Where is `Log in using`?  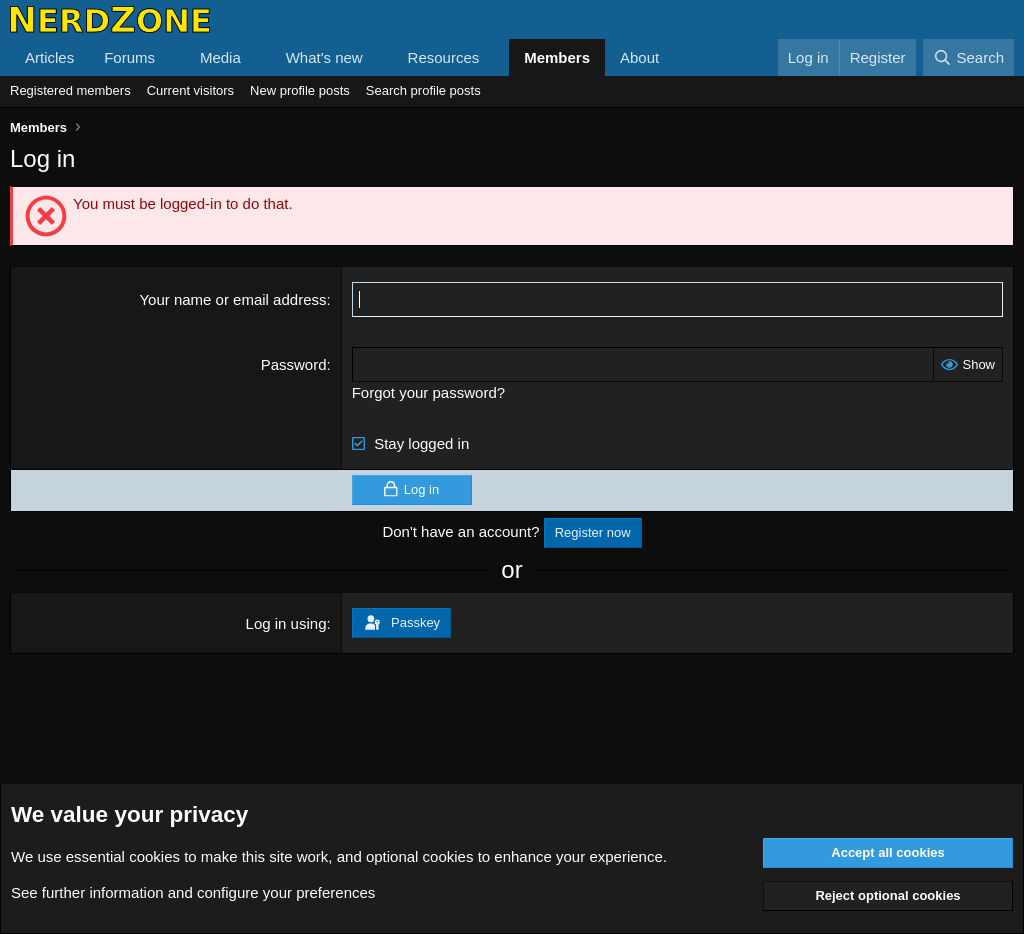 Log in using is located at coordinates (286, 623).